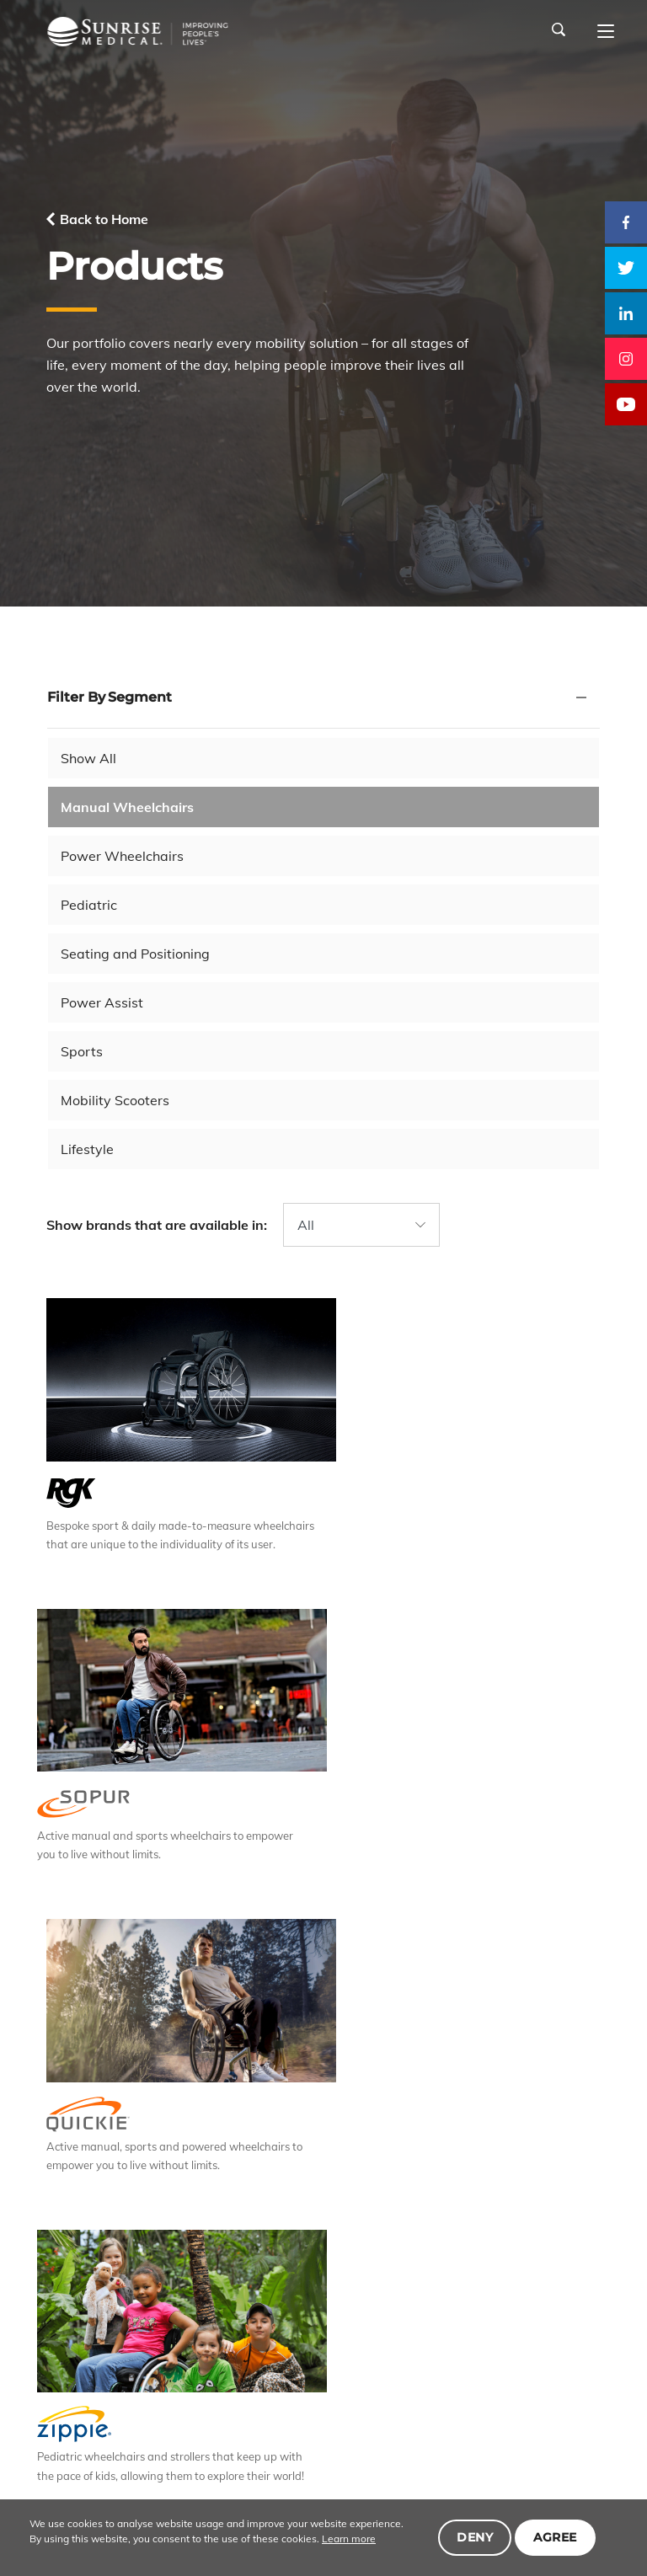  What do you see at coordinates (606, 32) in the screenshot?
I see `[Main navigation]` at bounding box center [606, 32].